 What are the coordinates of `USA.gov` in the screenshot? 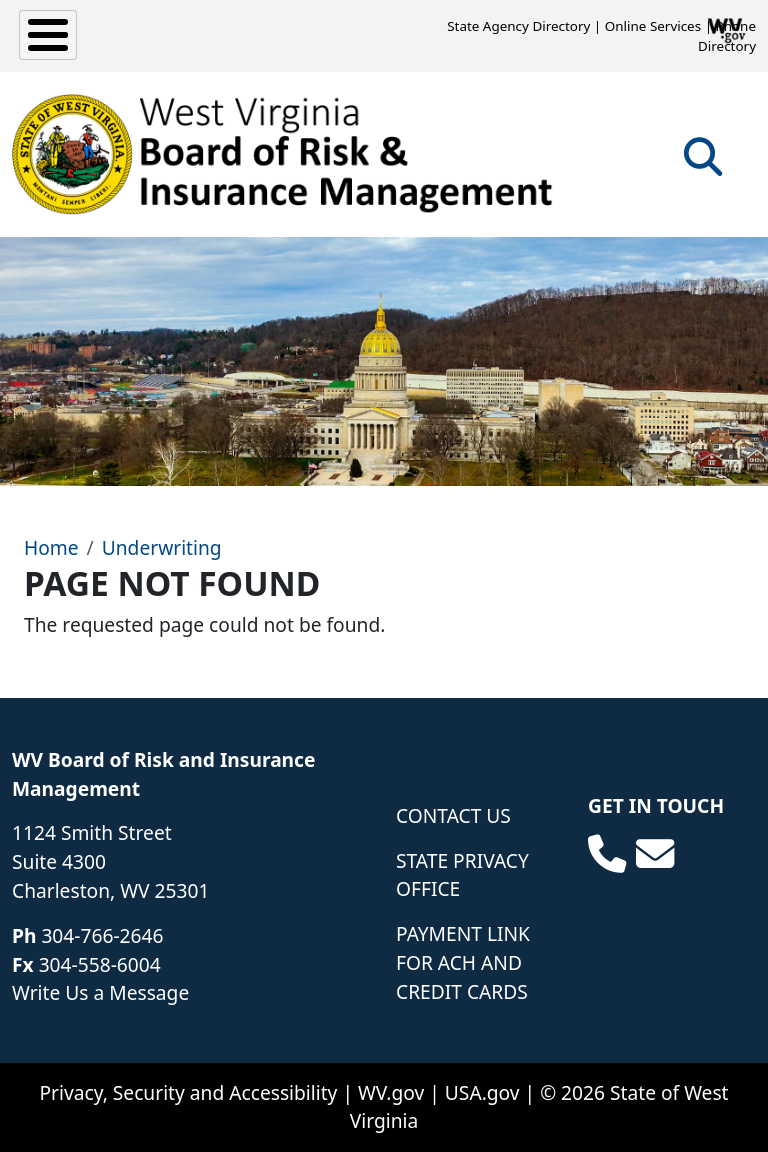 It's located at (482, 1092).